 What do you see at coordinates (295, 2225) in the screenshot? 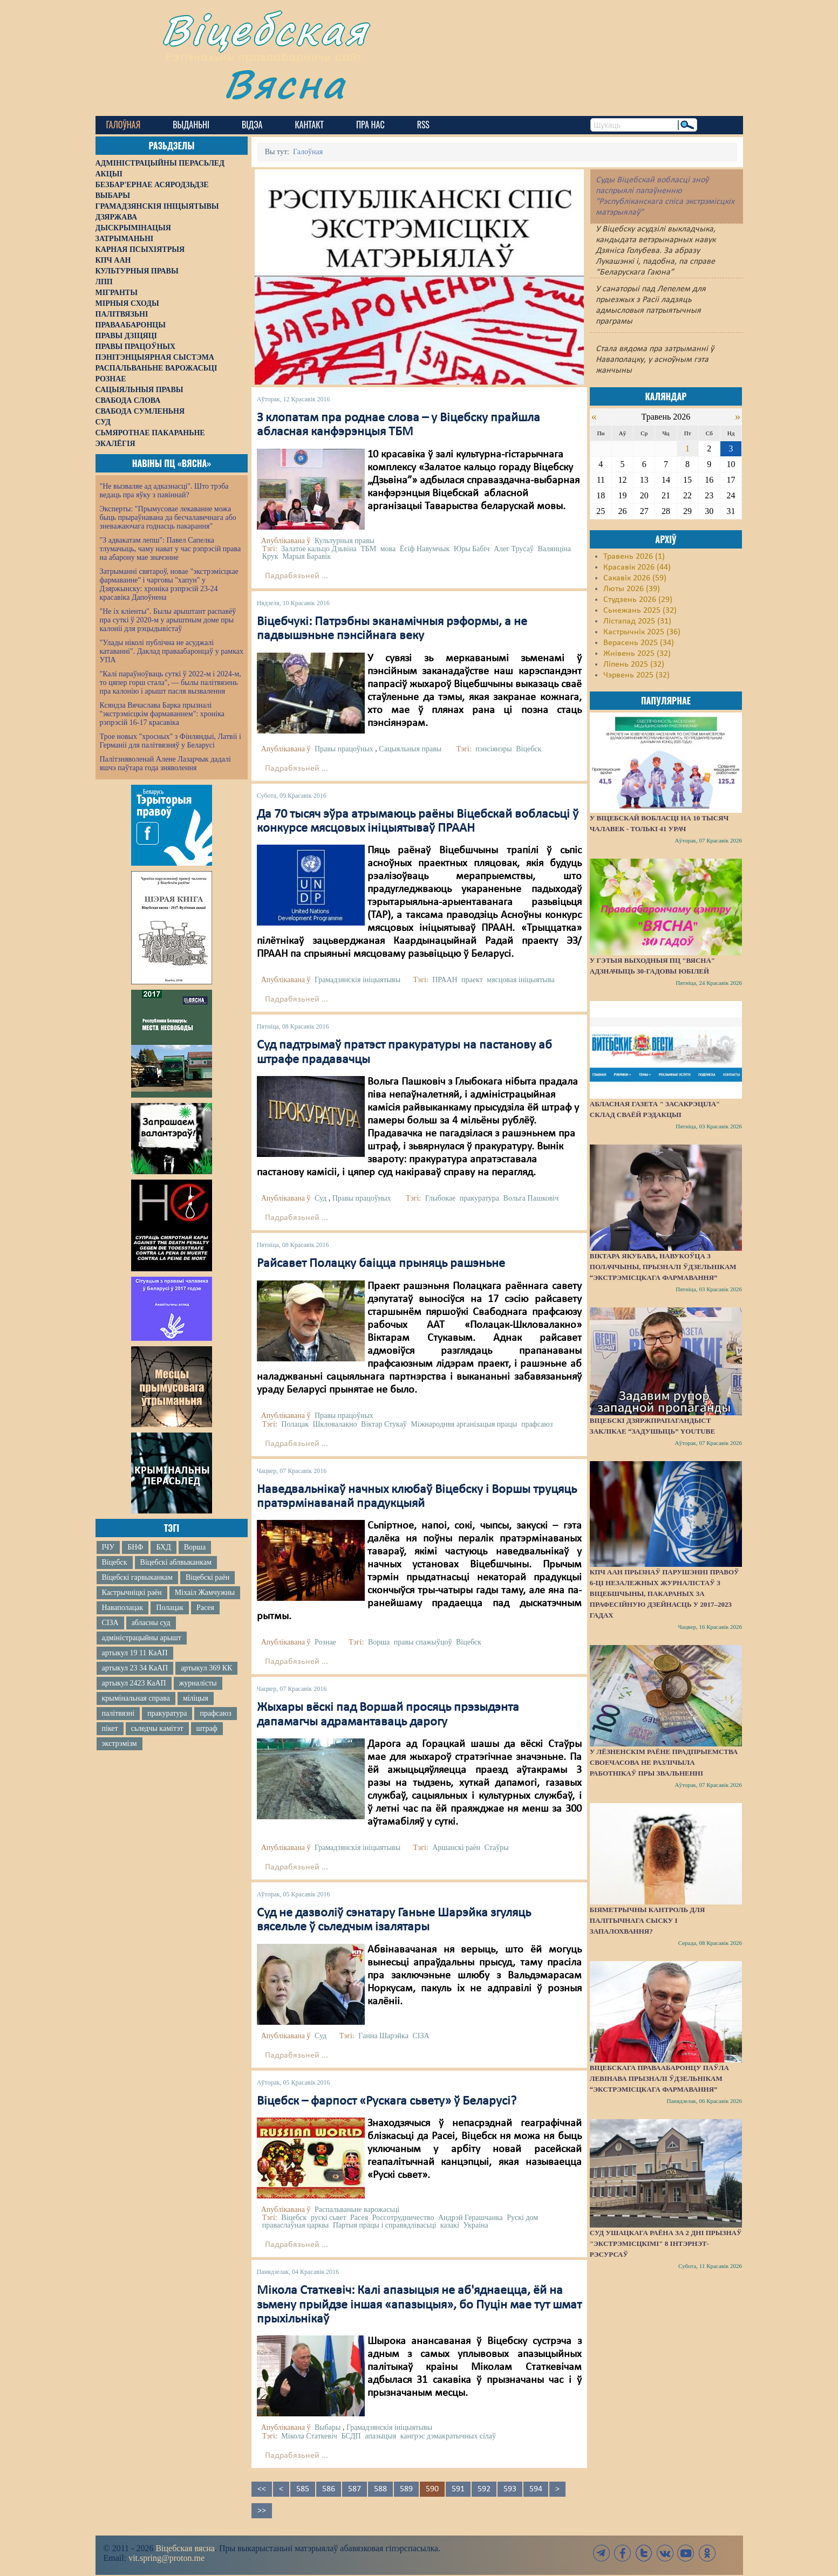
I see `праваслаўная царква` at bounding box center [295, 2225].